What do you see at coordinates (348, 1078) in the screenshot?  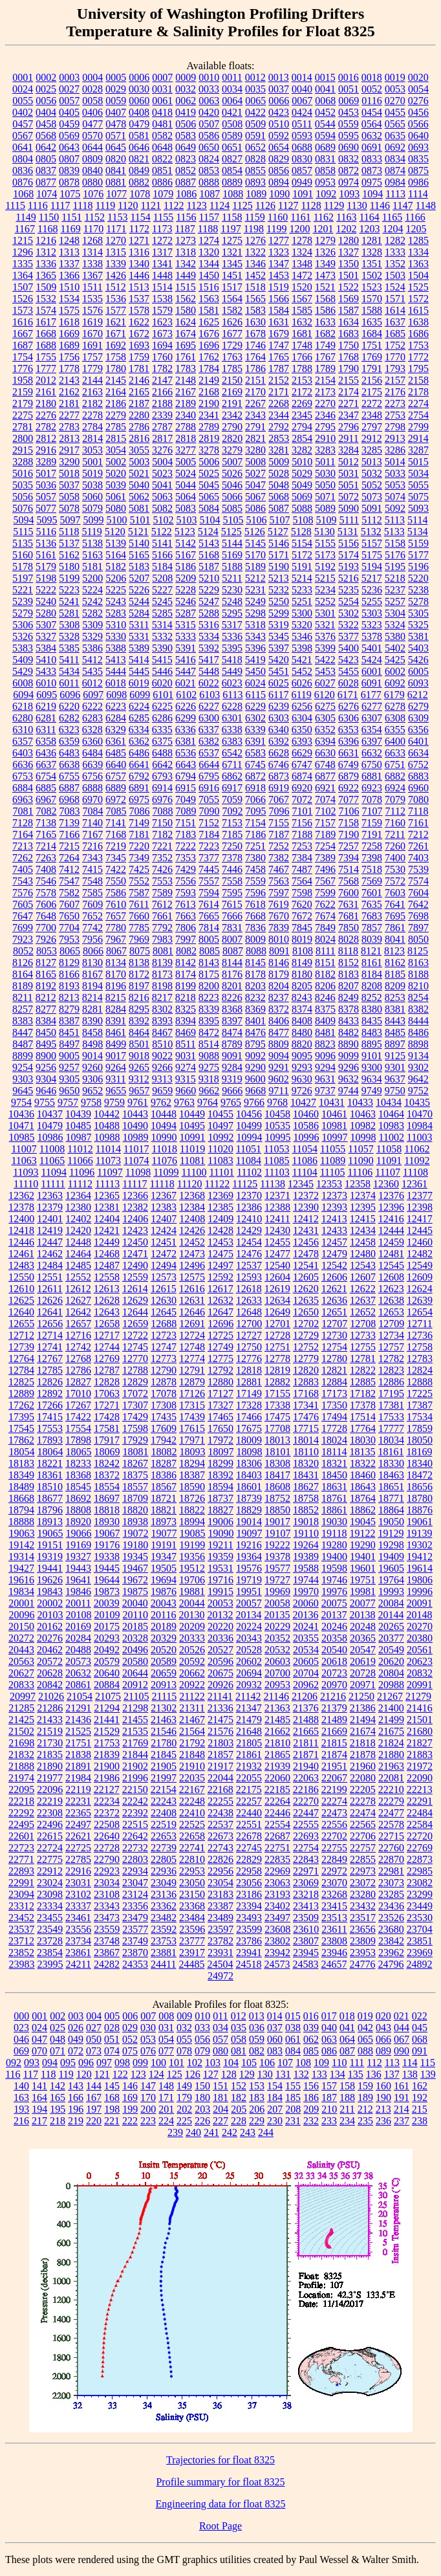 I see `9632` at bounding box center [348, 1078].